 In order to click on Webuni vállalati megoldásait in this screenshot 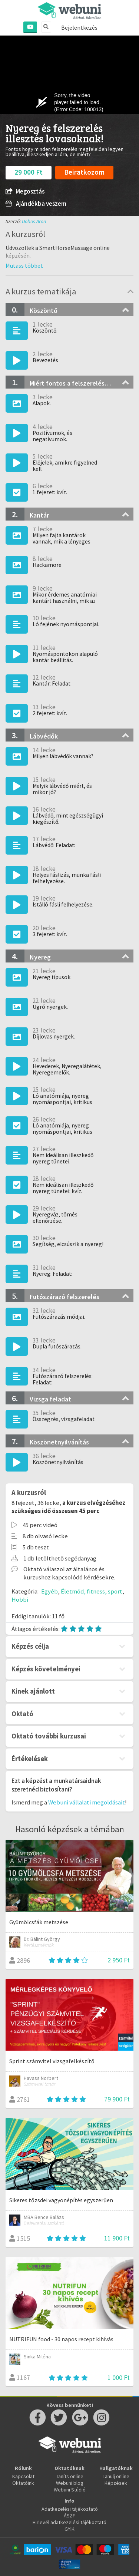, I will do `click(86, 1802)`.